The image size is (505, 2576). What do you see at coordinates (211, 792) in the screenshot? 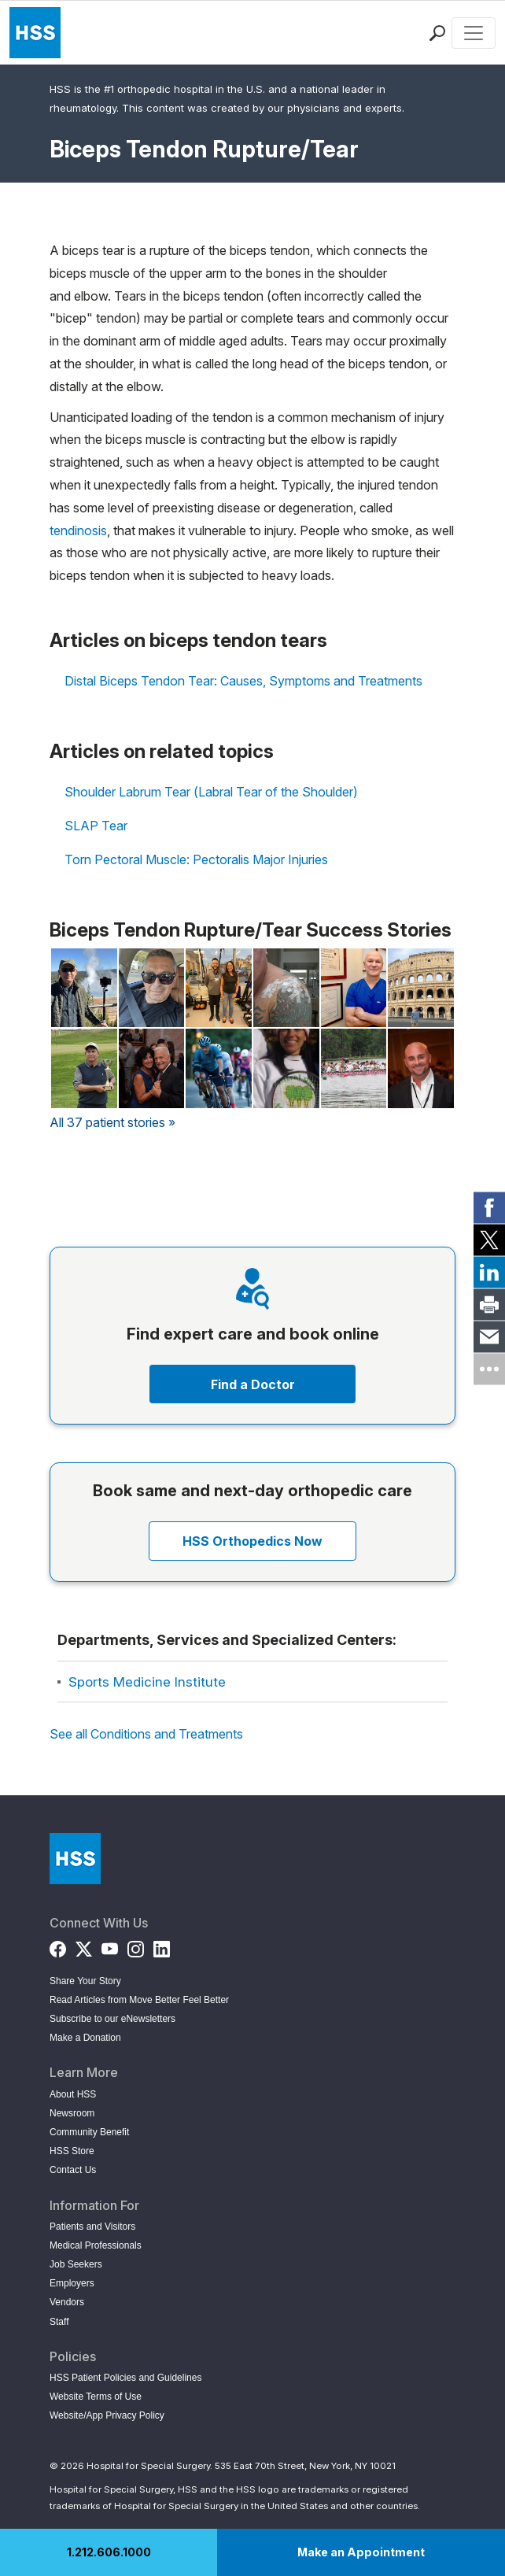
I see `Shoulder Labrum Tear (Labral Tear of the Shoulder)` at bounding box center [211, 792].